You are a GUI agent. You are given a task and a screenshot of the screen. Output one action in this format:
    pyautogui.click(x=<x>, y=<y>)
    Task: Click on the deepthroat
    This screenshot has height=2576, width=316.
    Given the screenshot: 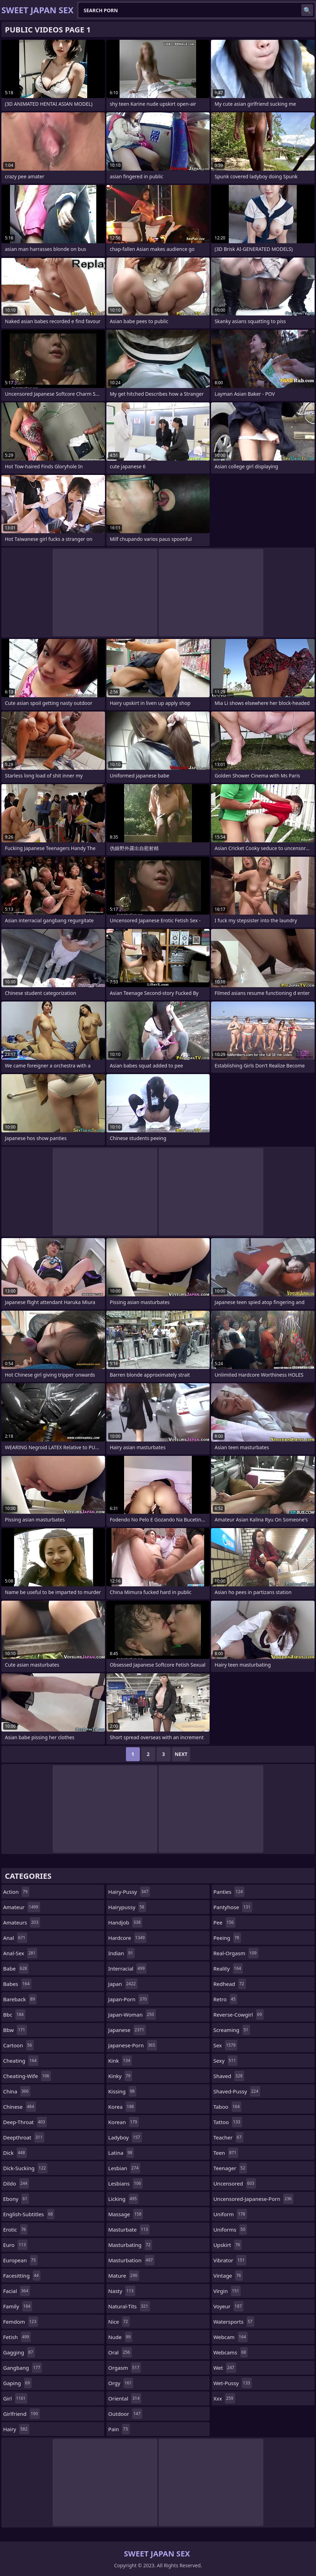 What is the action you would take?
    pyautogui.click(x=23, y=2137)
    